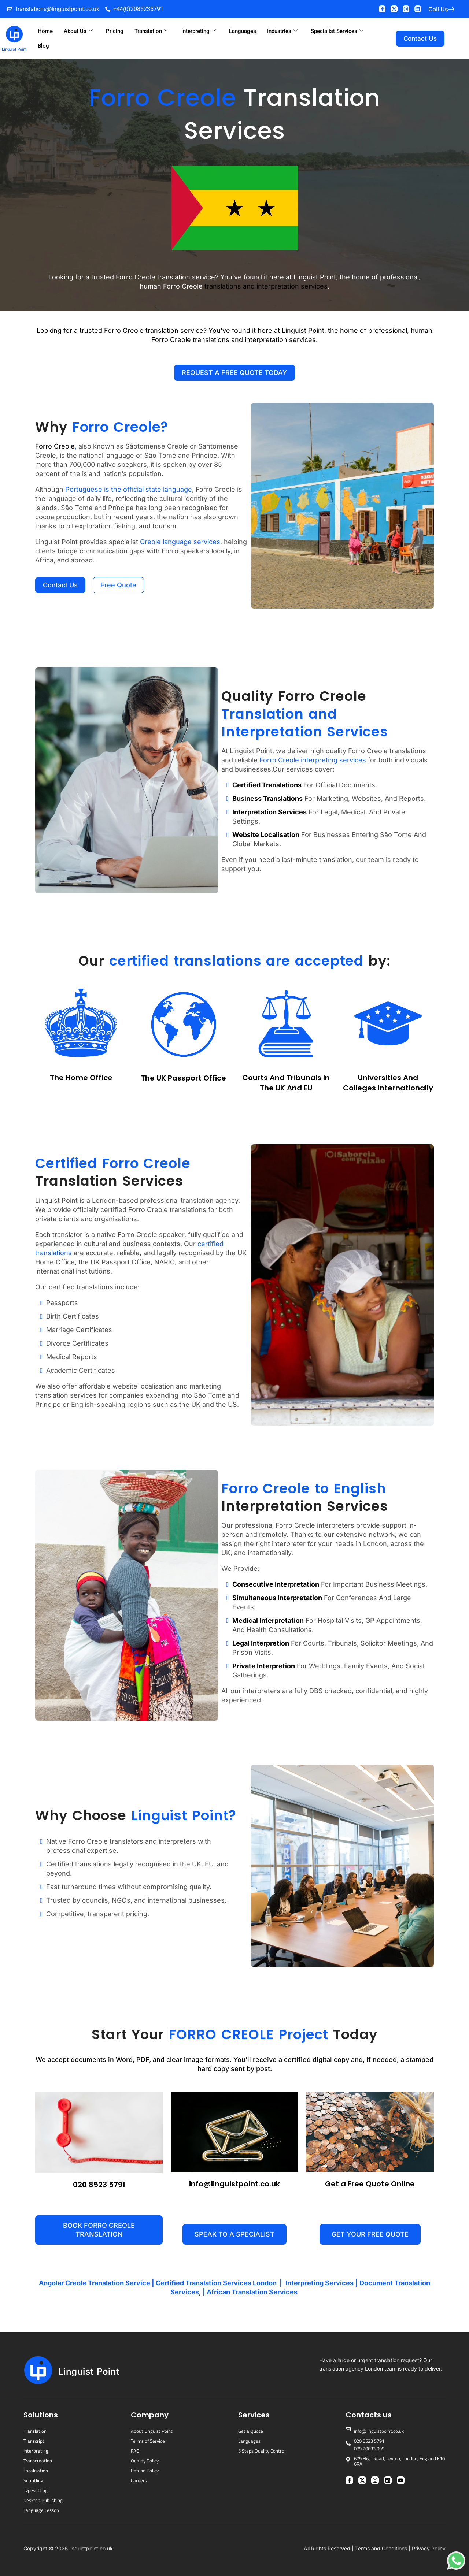  I want to click on [button], so click(234, 2234).